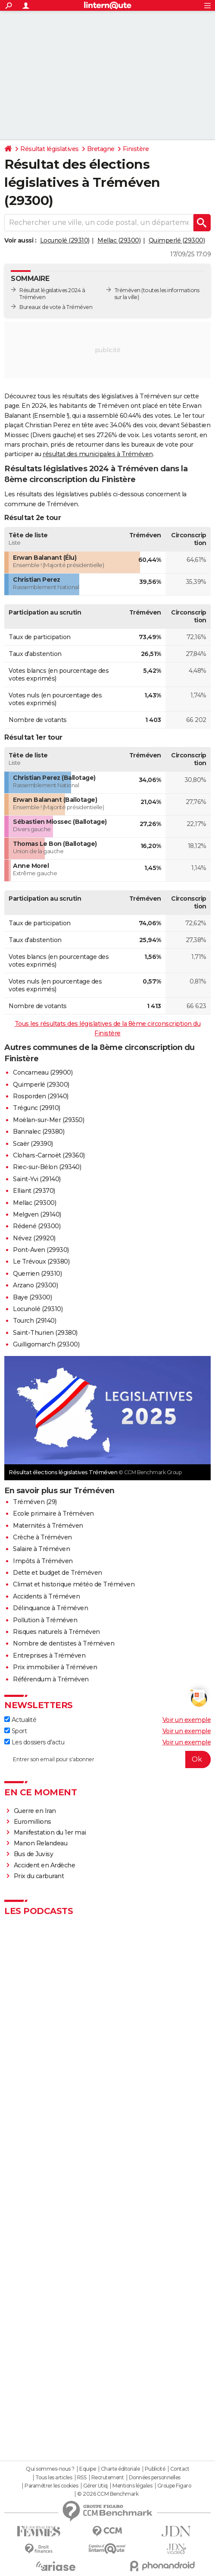 The image size is (215, 2576). Describe the element at coordinates (44, 1865) in the screenshot. I see `Accident en Ardèche` at that location.